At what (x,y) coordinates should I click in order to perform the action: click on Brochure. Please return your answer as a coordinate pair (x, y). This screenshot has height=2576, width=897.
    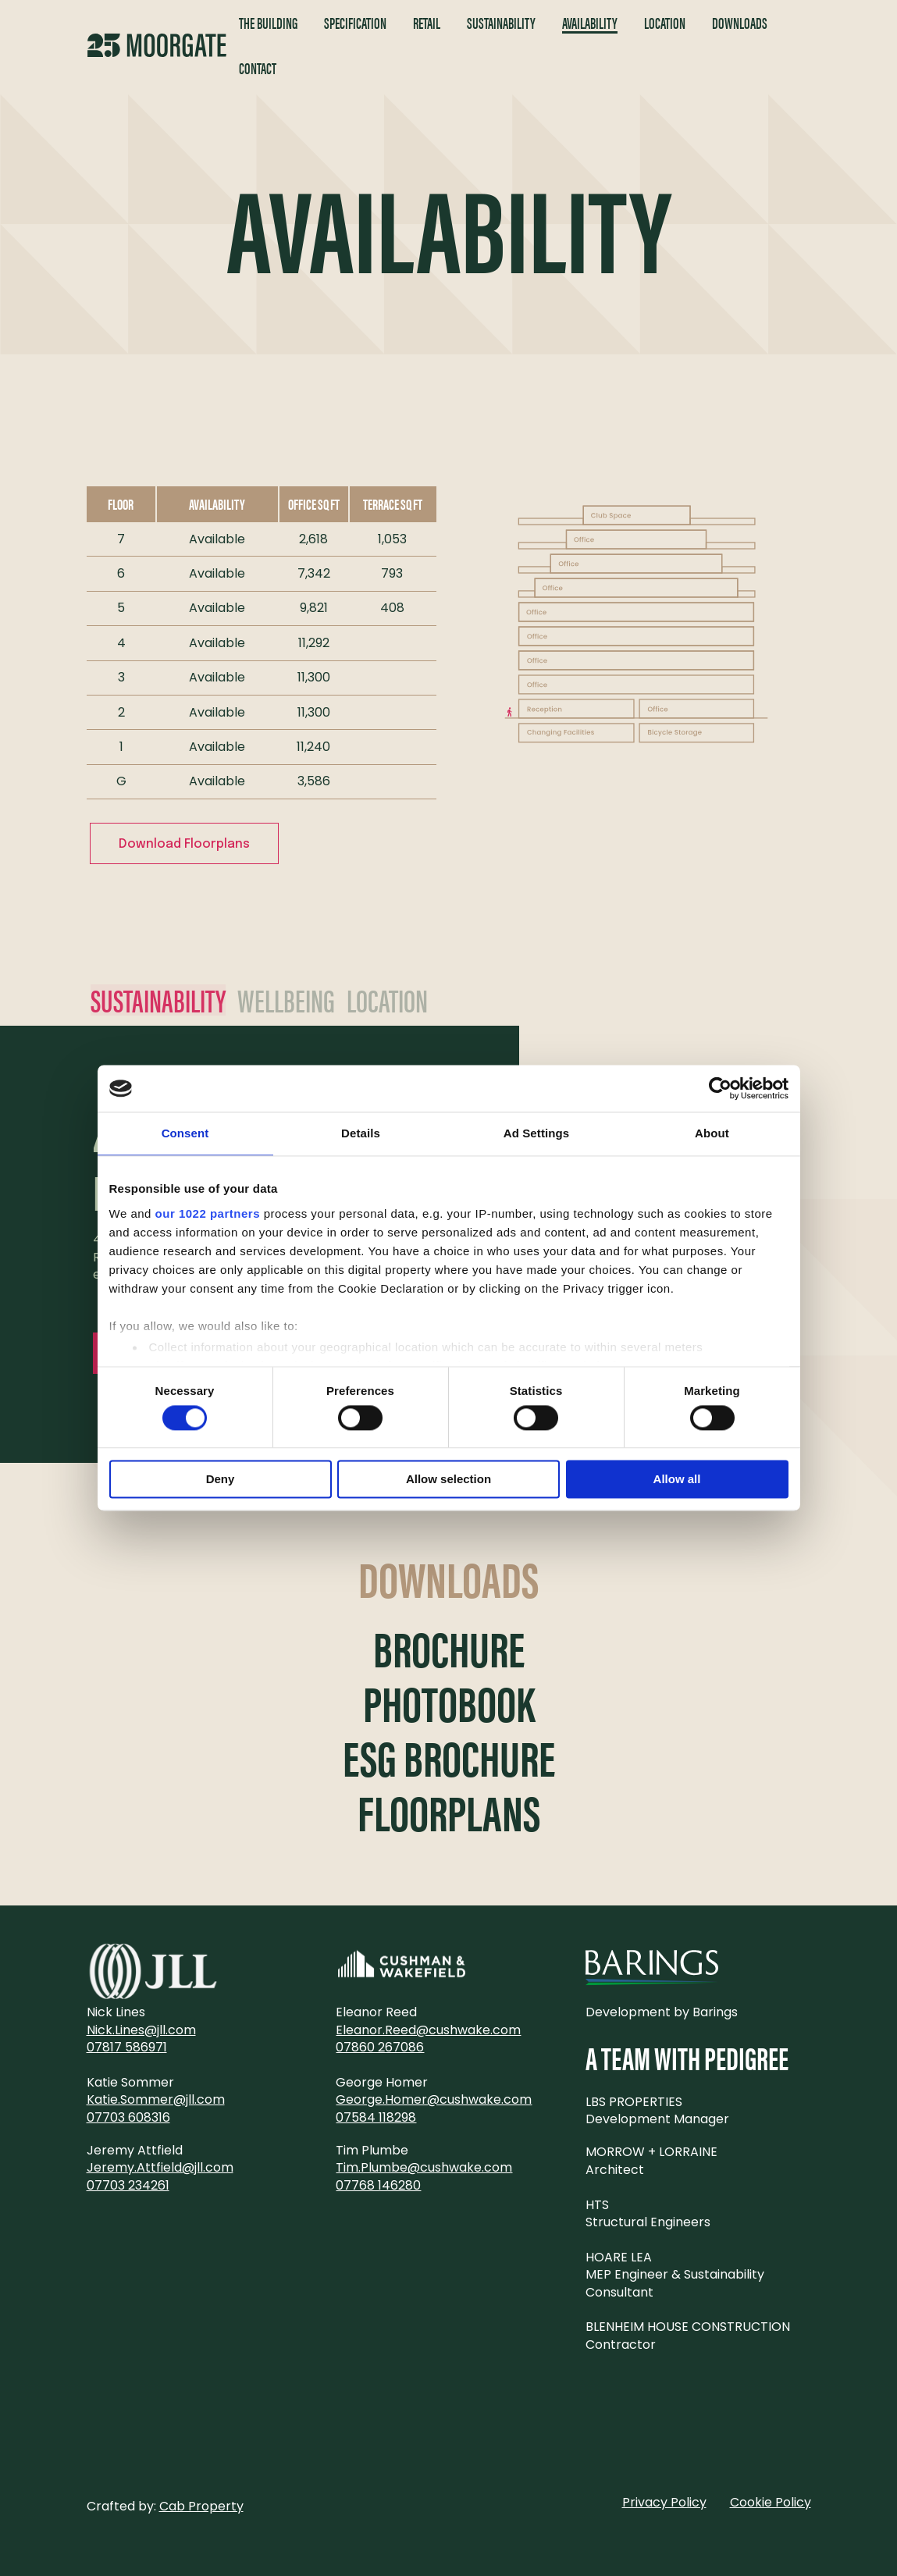
    Looking at the image, I should click on (449, 1648).